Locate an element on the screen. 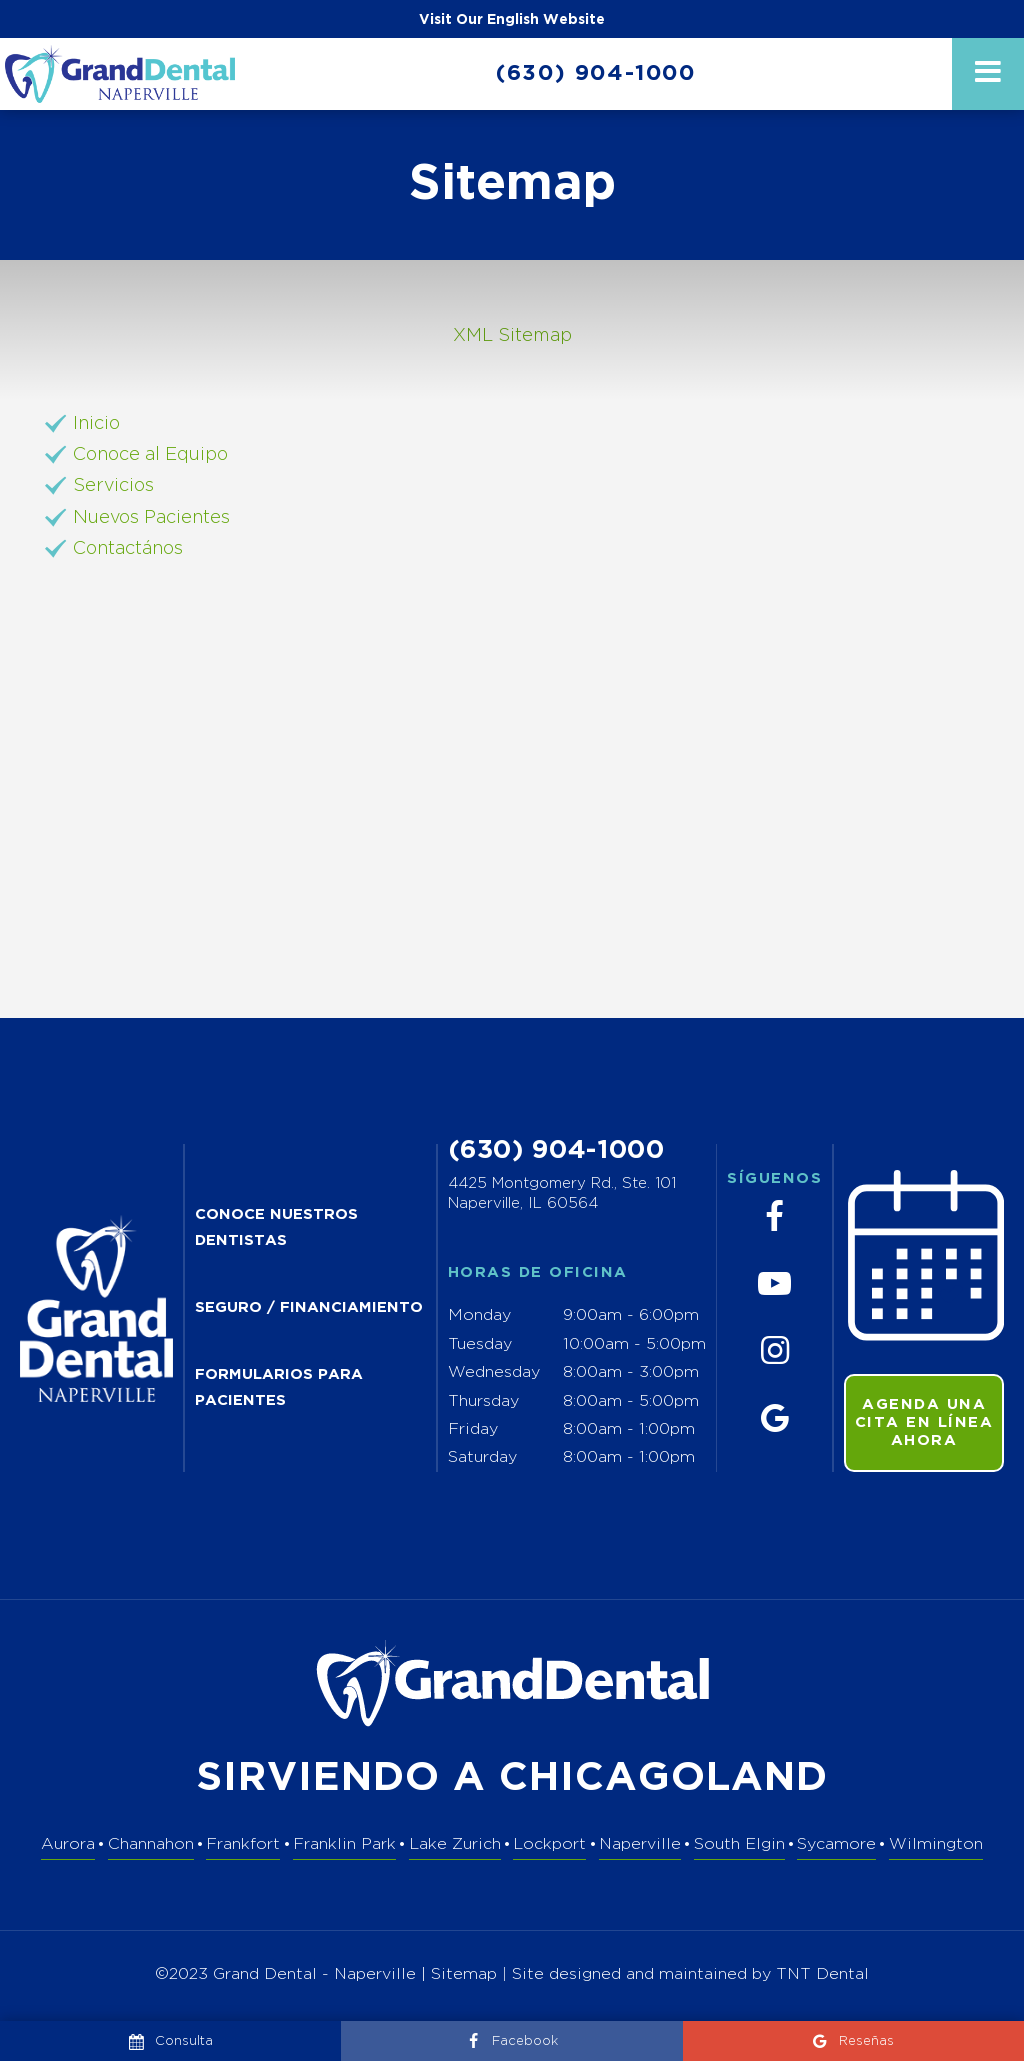  Friday is located at coordinates (473, 1429).